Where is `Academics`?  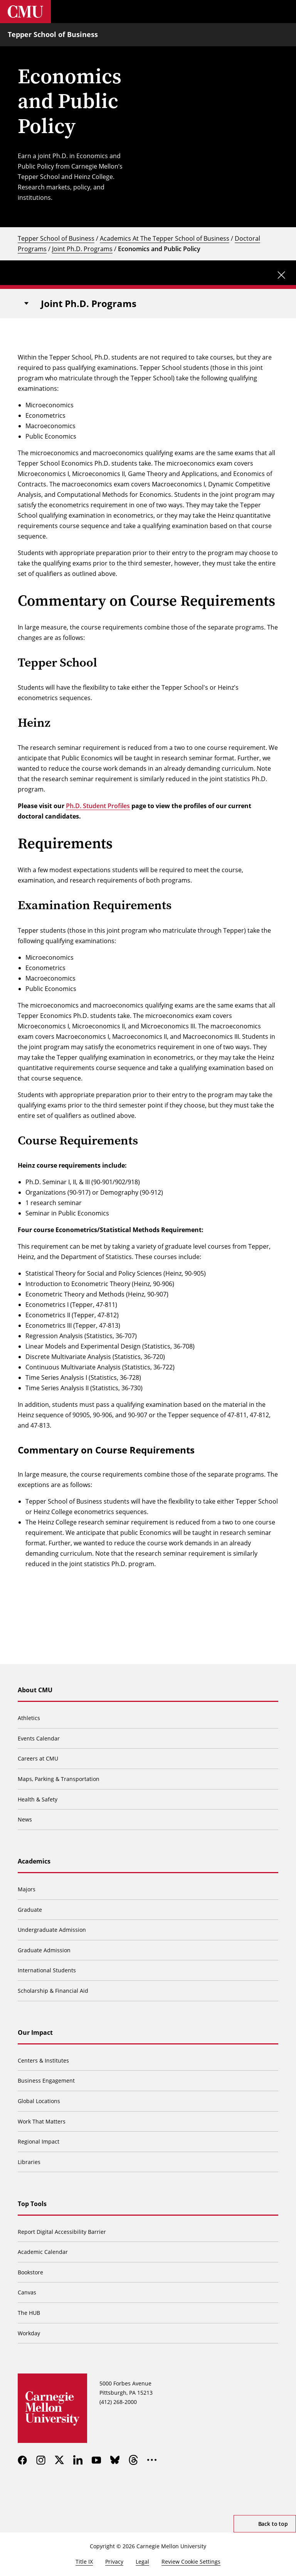 Academics is located at coordinates (34, 1861).